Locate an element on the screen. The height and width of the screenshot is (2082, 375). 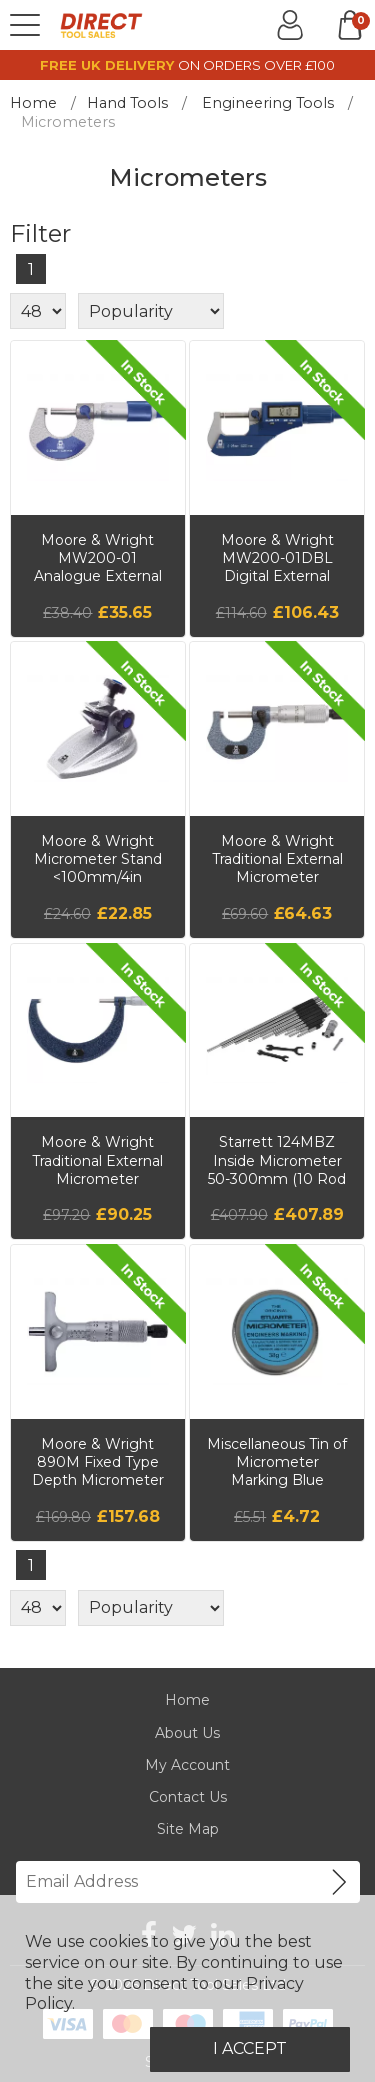
About Us is located at coordinates (187, 1733).